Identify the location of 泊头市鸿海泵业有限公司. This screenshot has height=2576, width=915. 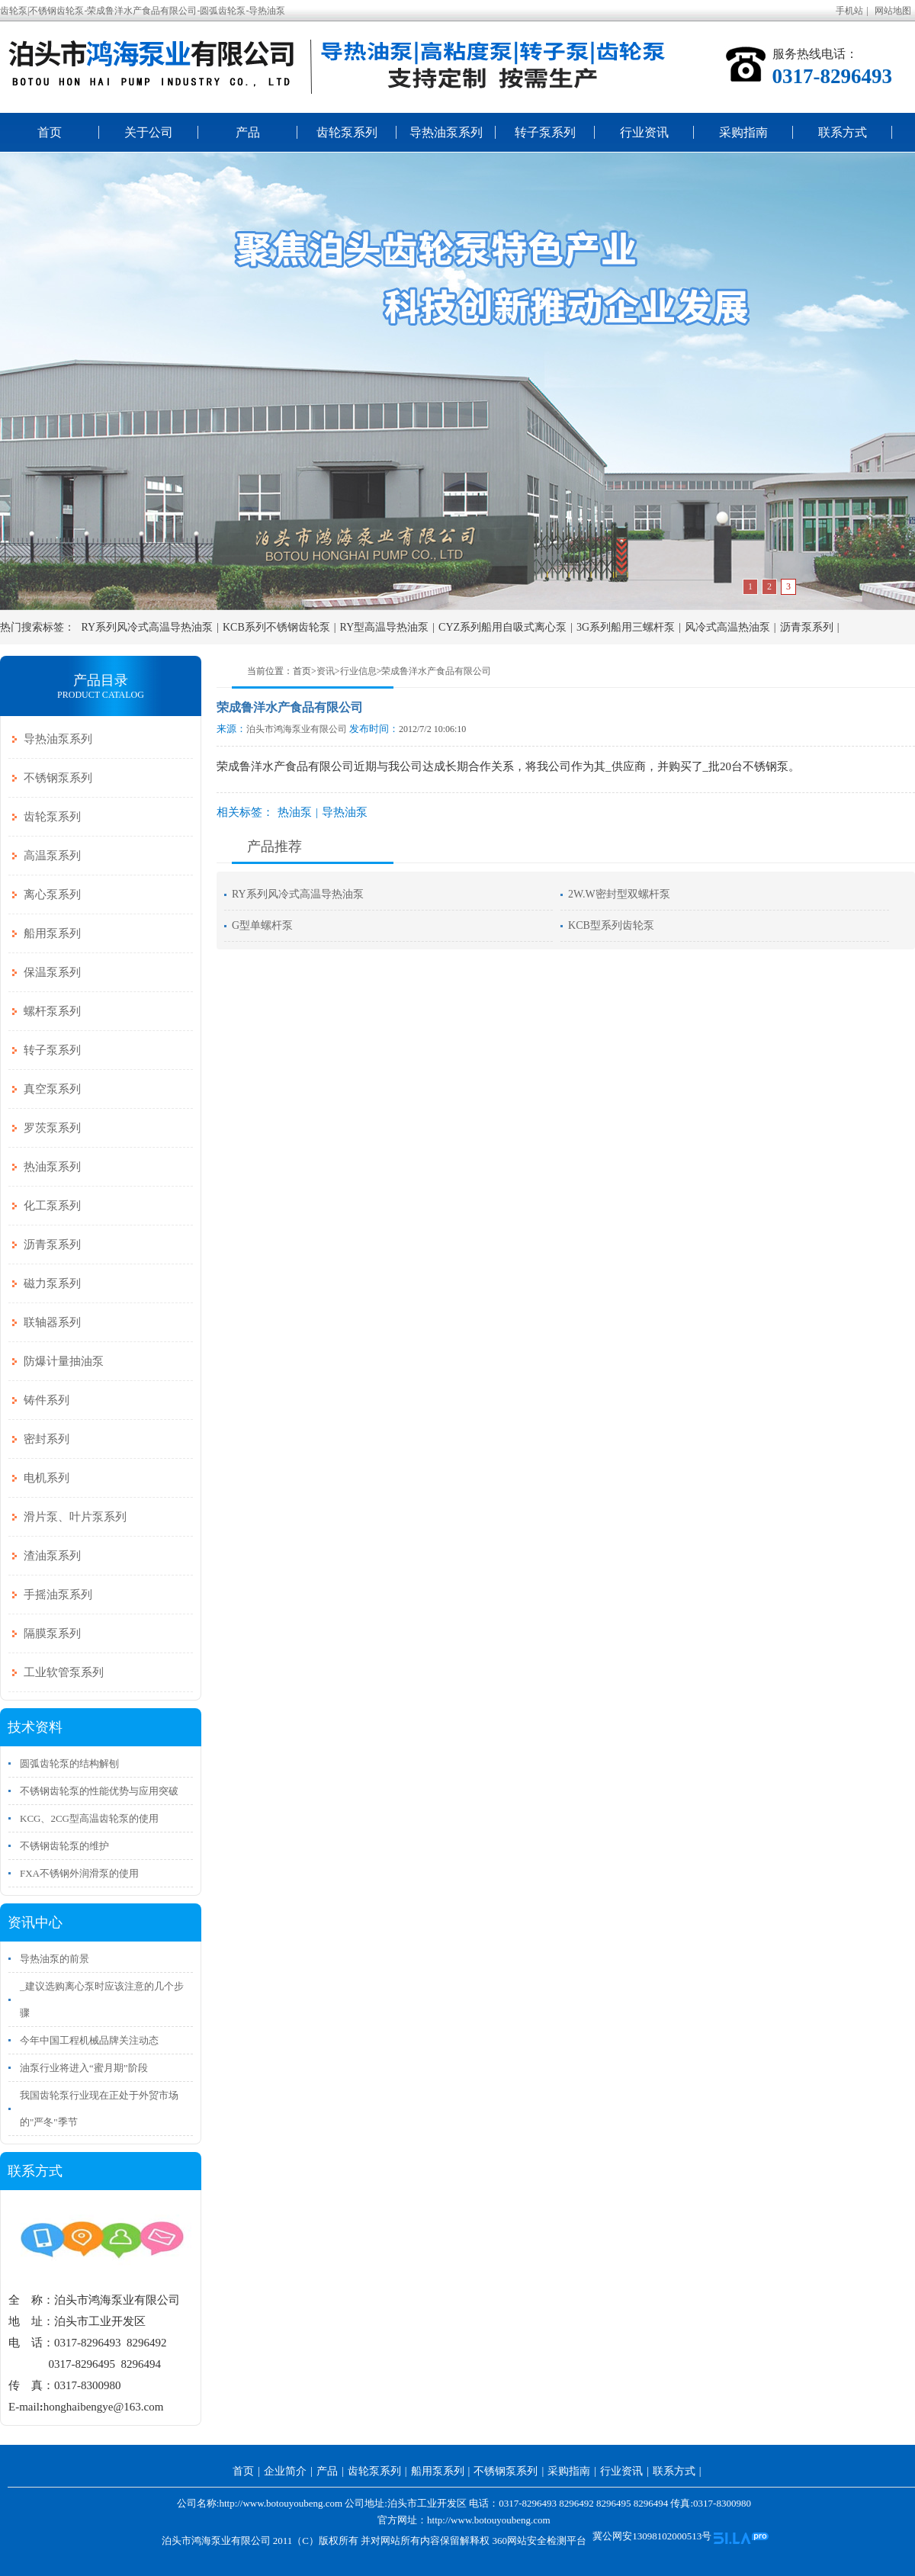
(296, 729).